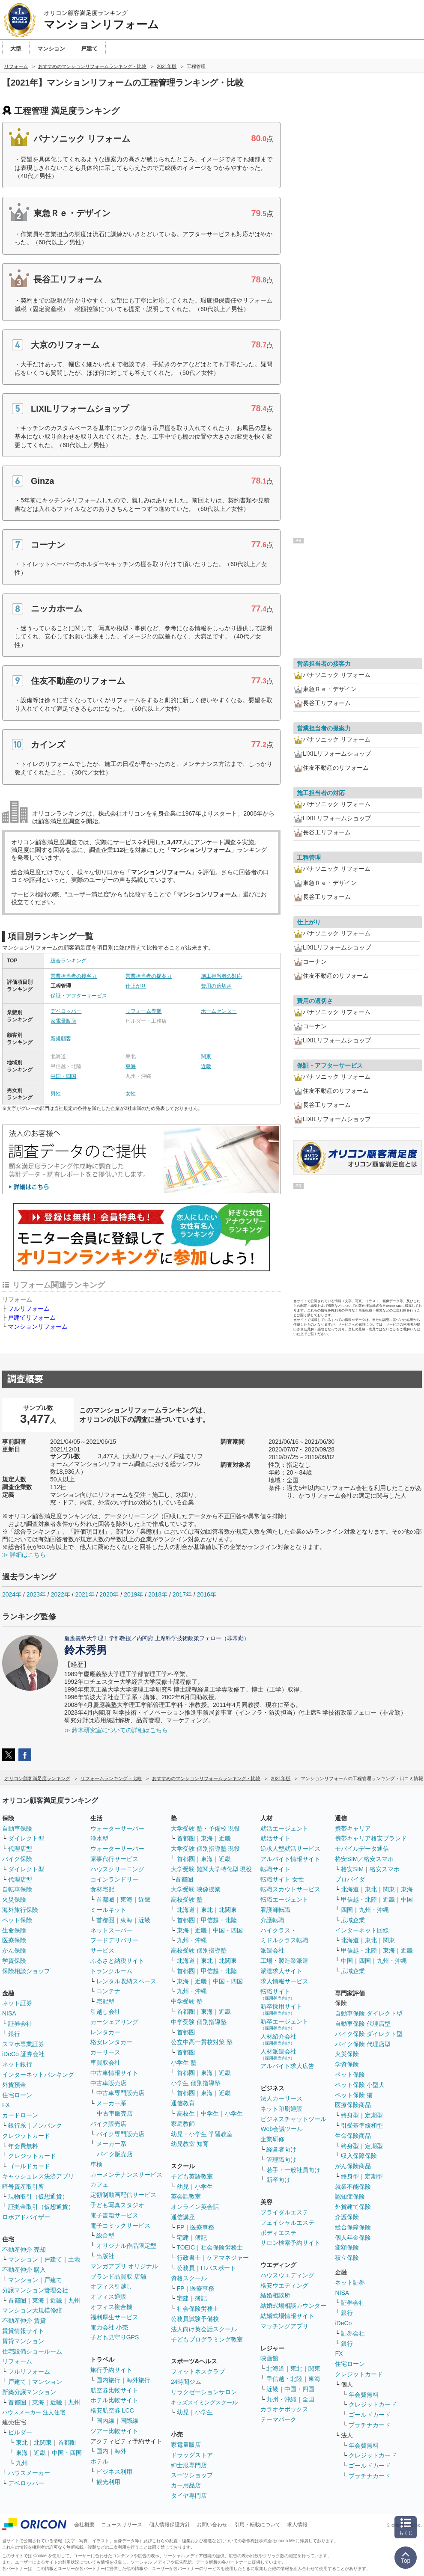 Image resolution: width=424 pixels, height=2576 pixels. I want to click on 資格スクール, so click(189, 2278).